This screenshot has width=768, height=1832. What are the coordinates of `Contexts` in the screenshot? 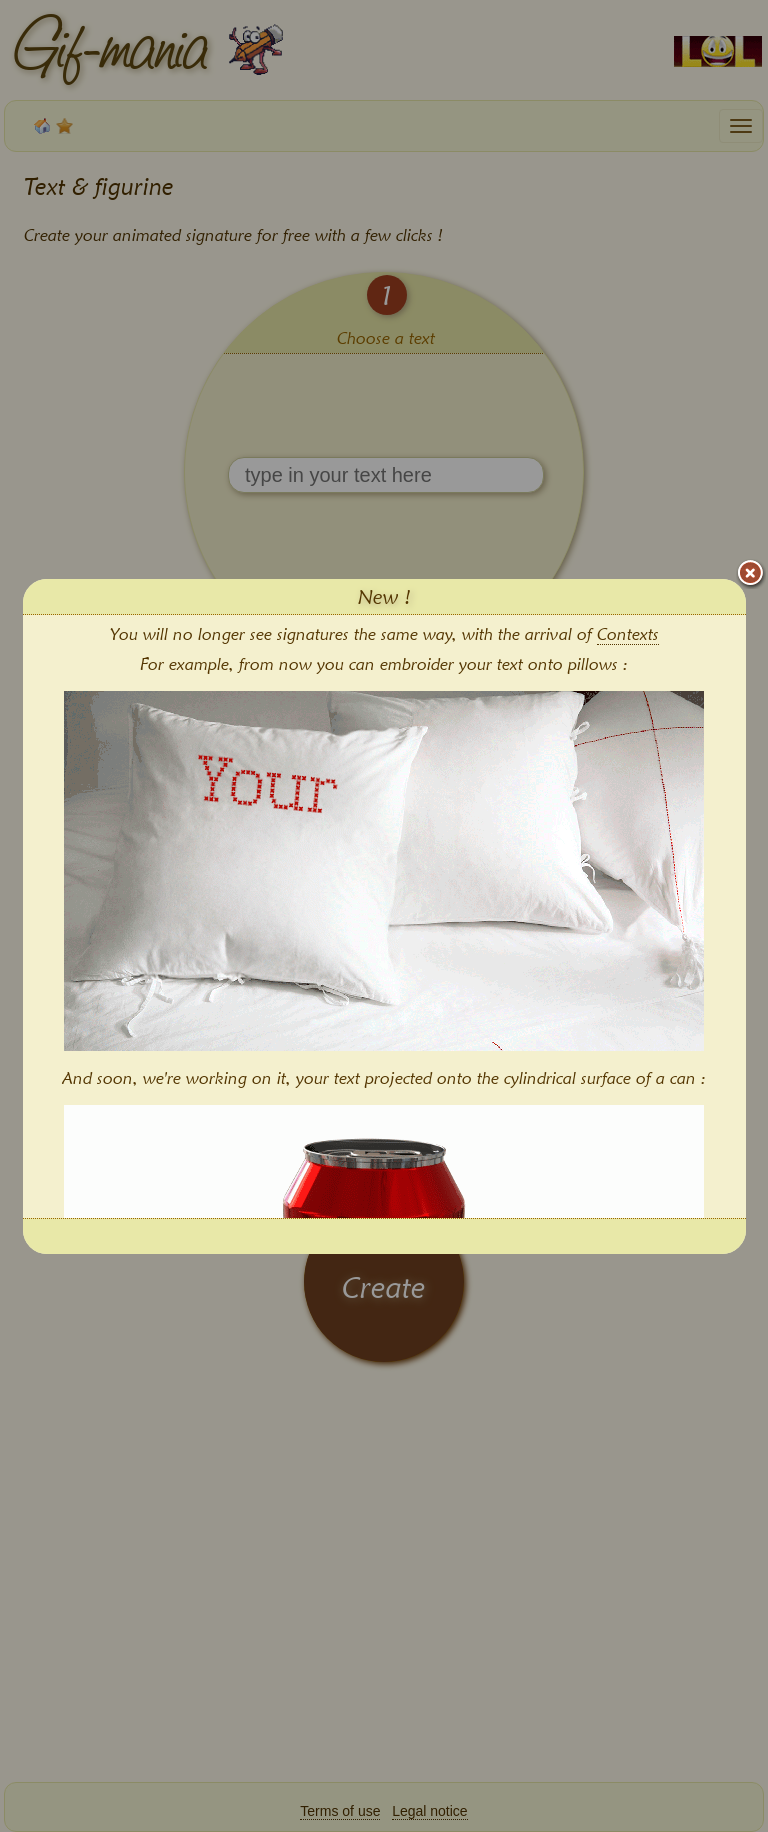 It's located at (628, 634).